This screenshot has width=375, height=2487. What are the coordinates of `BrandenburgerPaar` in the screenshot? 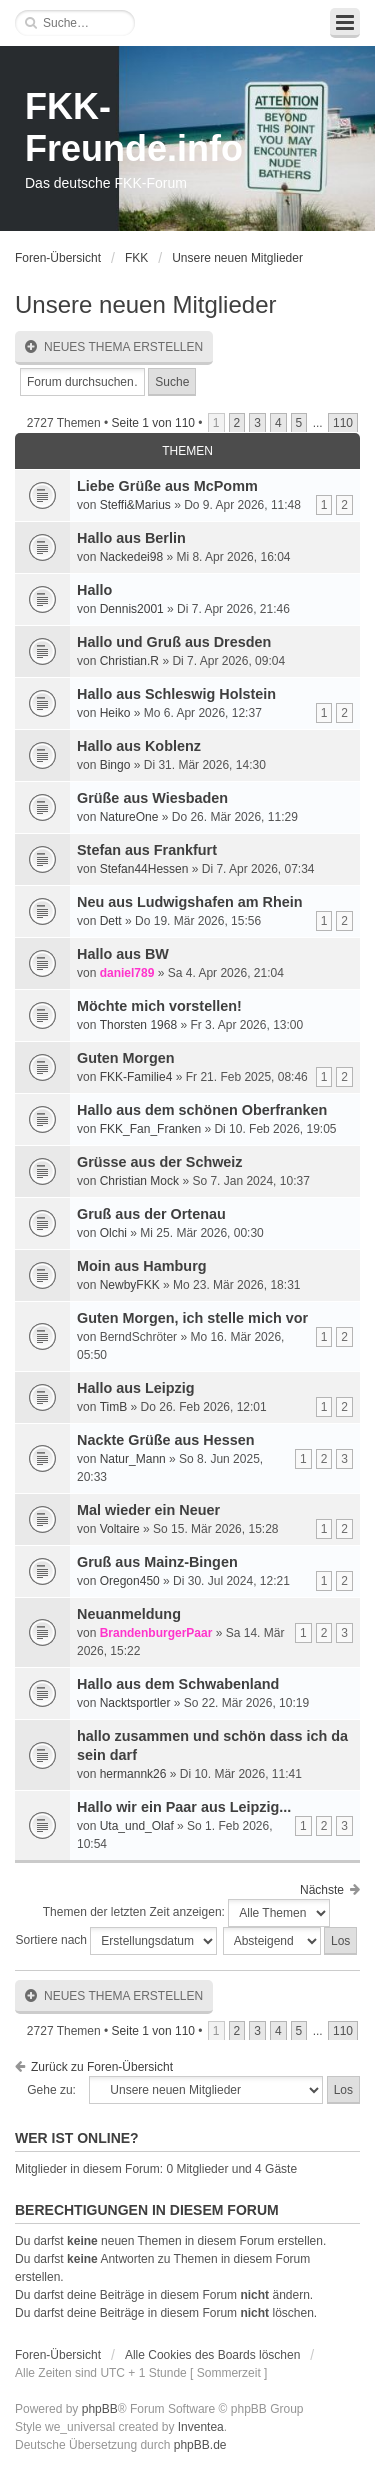 It's located at (156, 1633).